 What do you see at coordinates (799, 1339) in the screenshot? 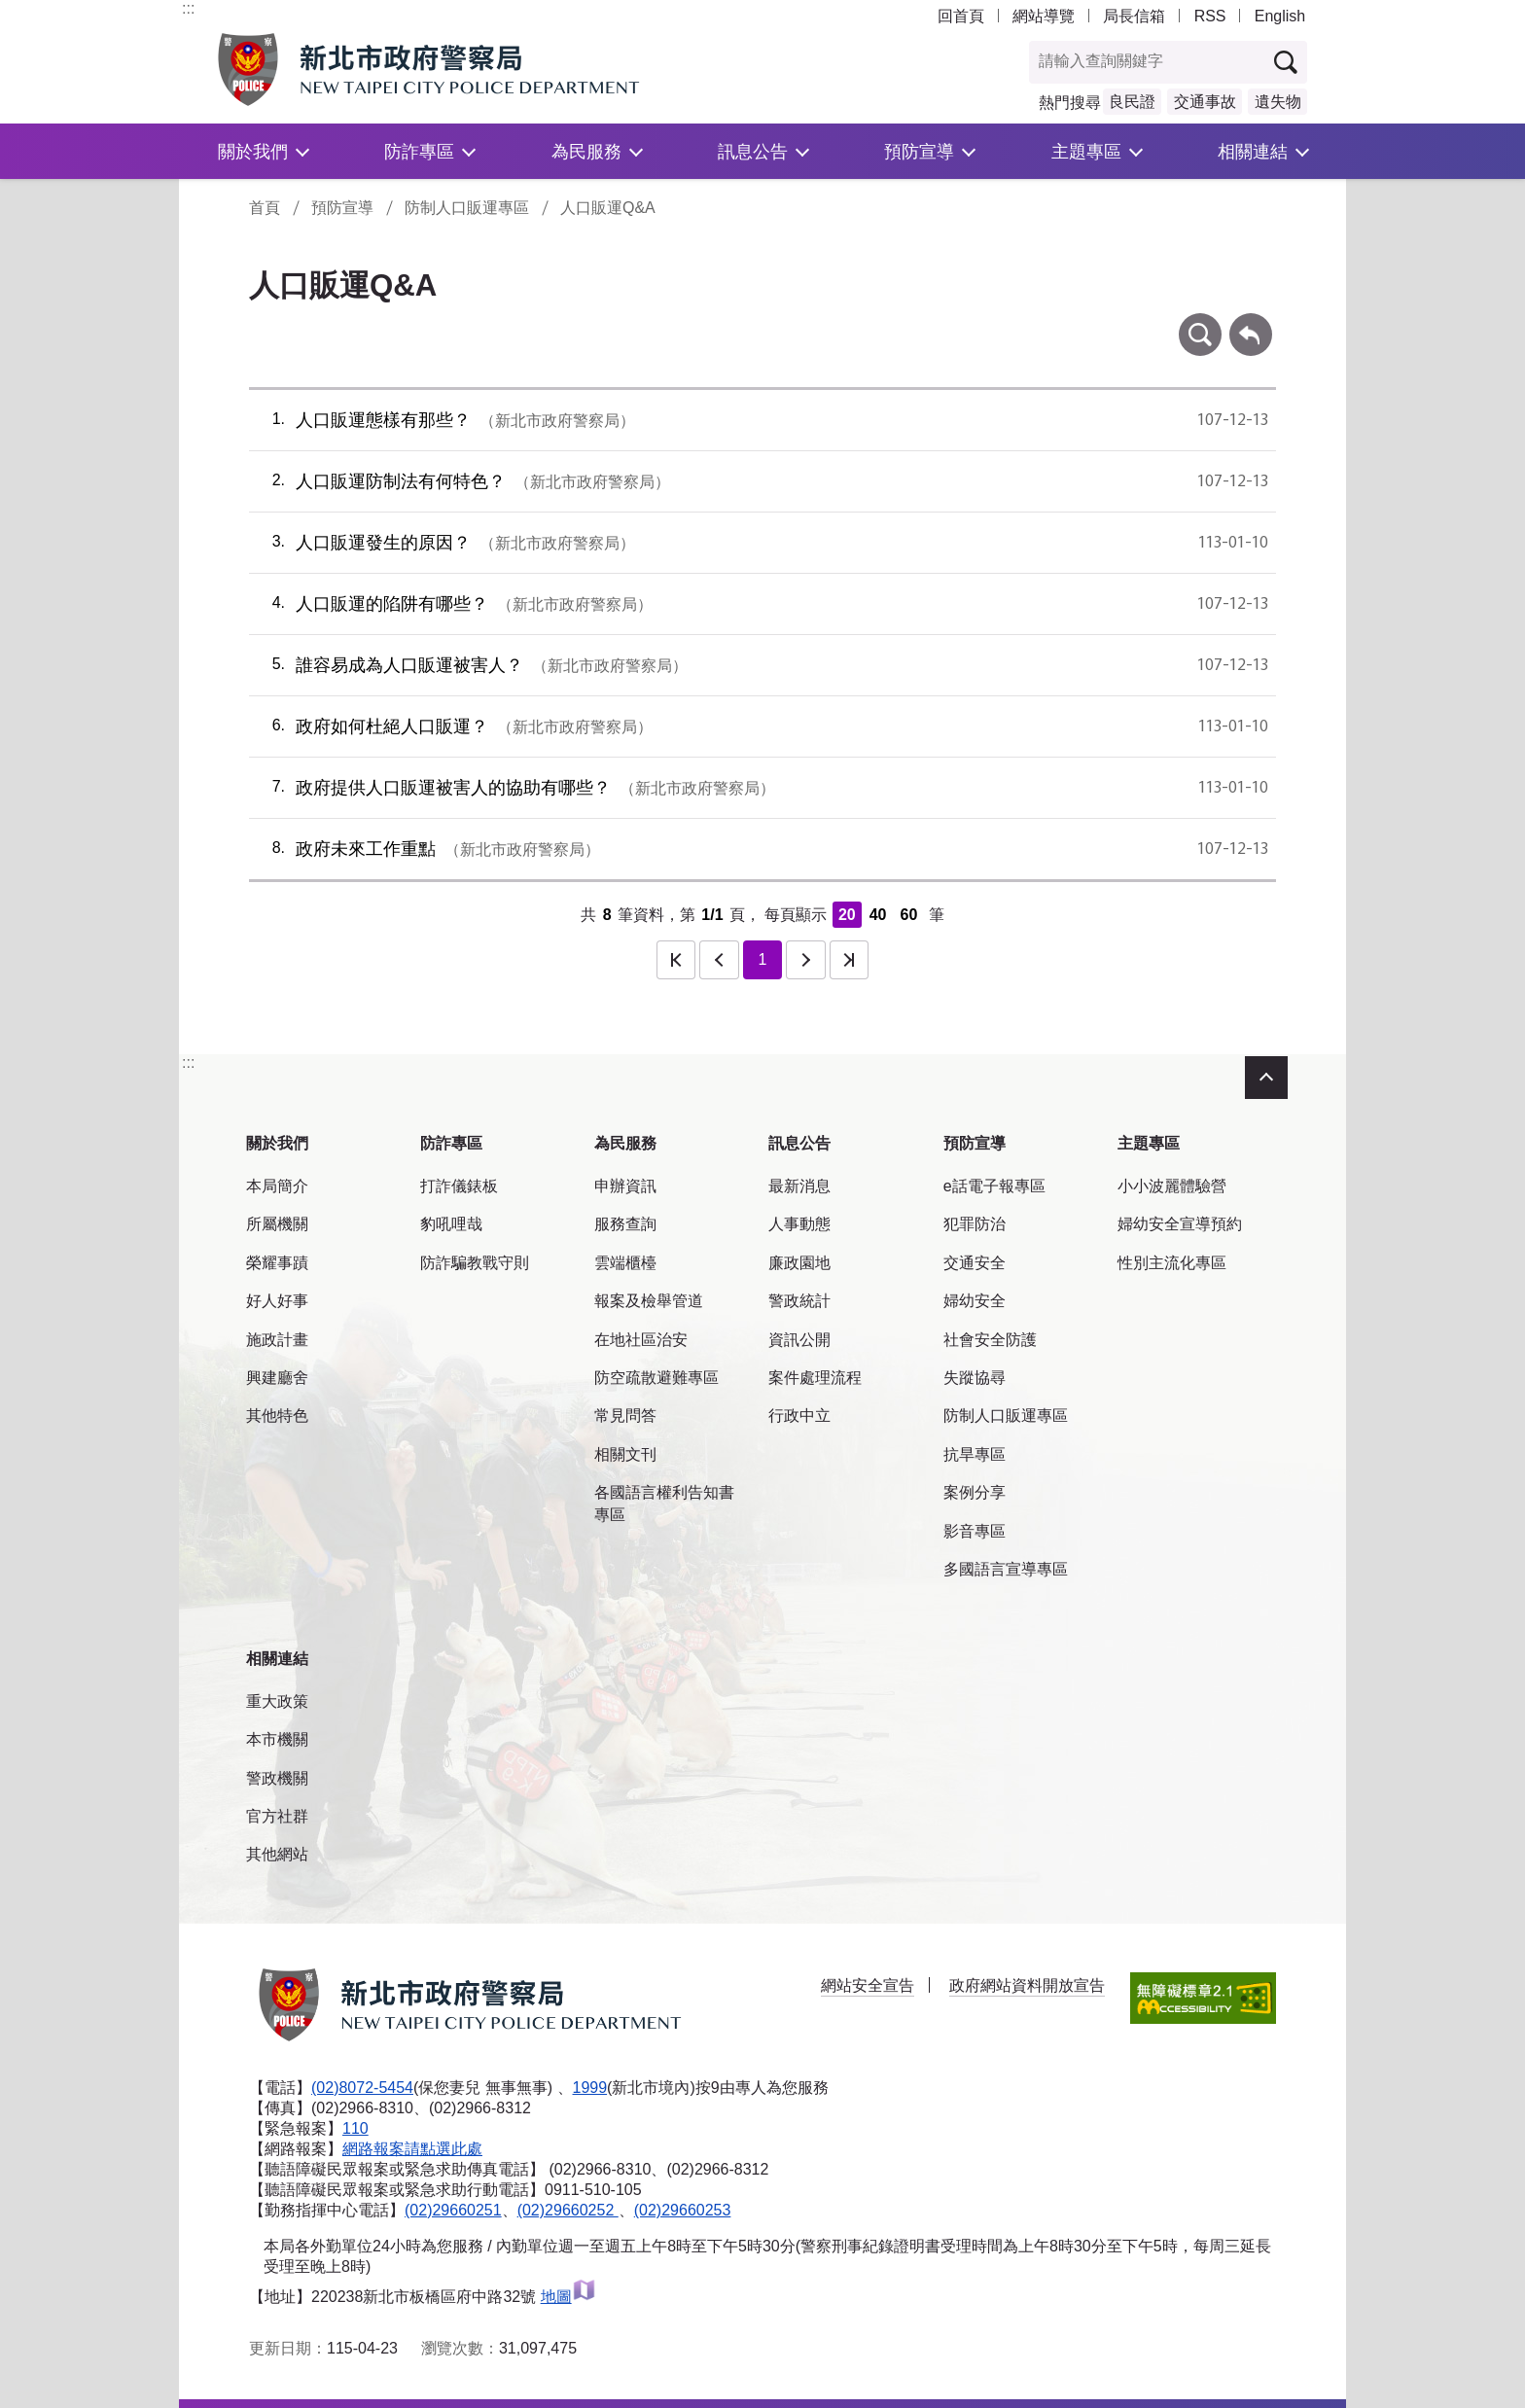
I see `資訊公開` at bounding box center [799, 1339].